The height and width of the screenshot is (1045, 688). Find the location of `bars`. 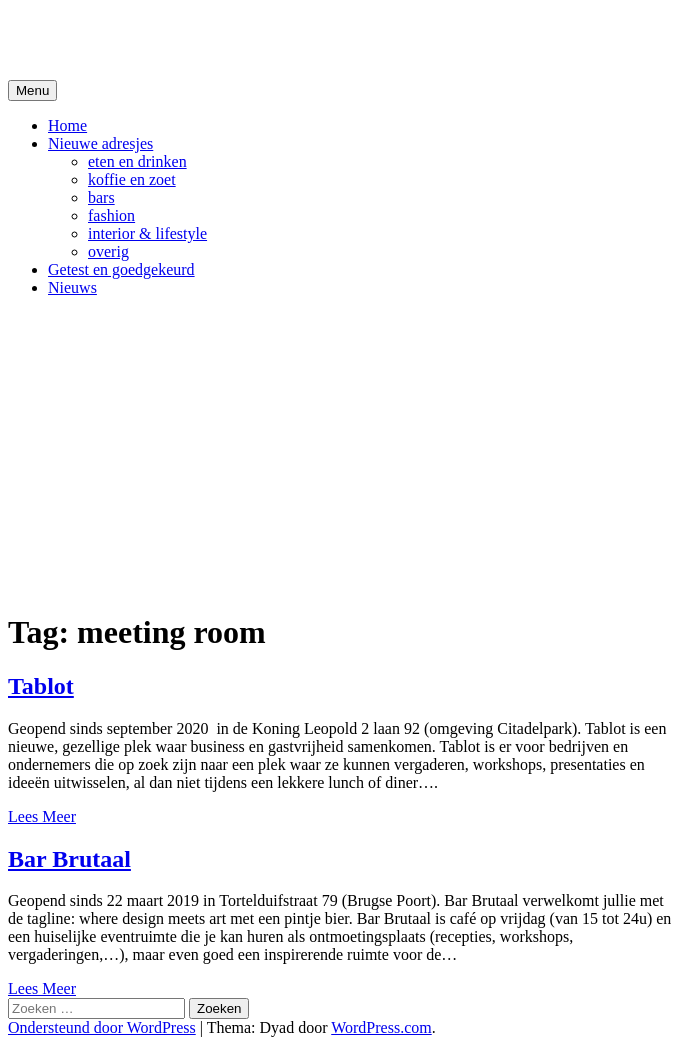

bars is located at coordinates (101, 197).